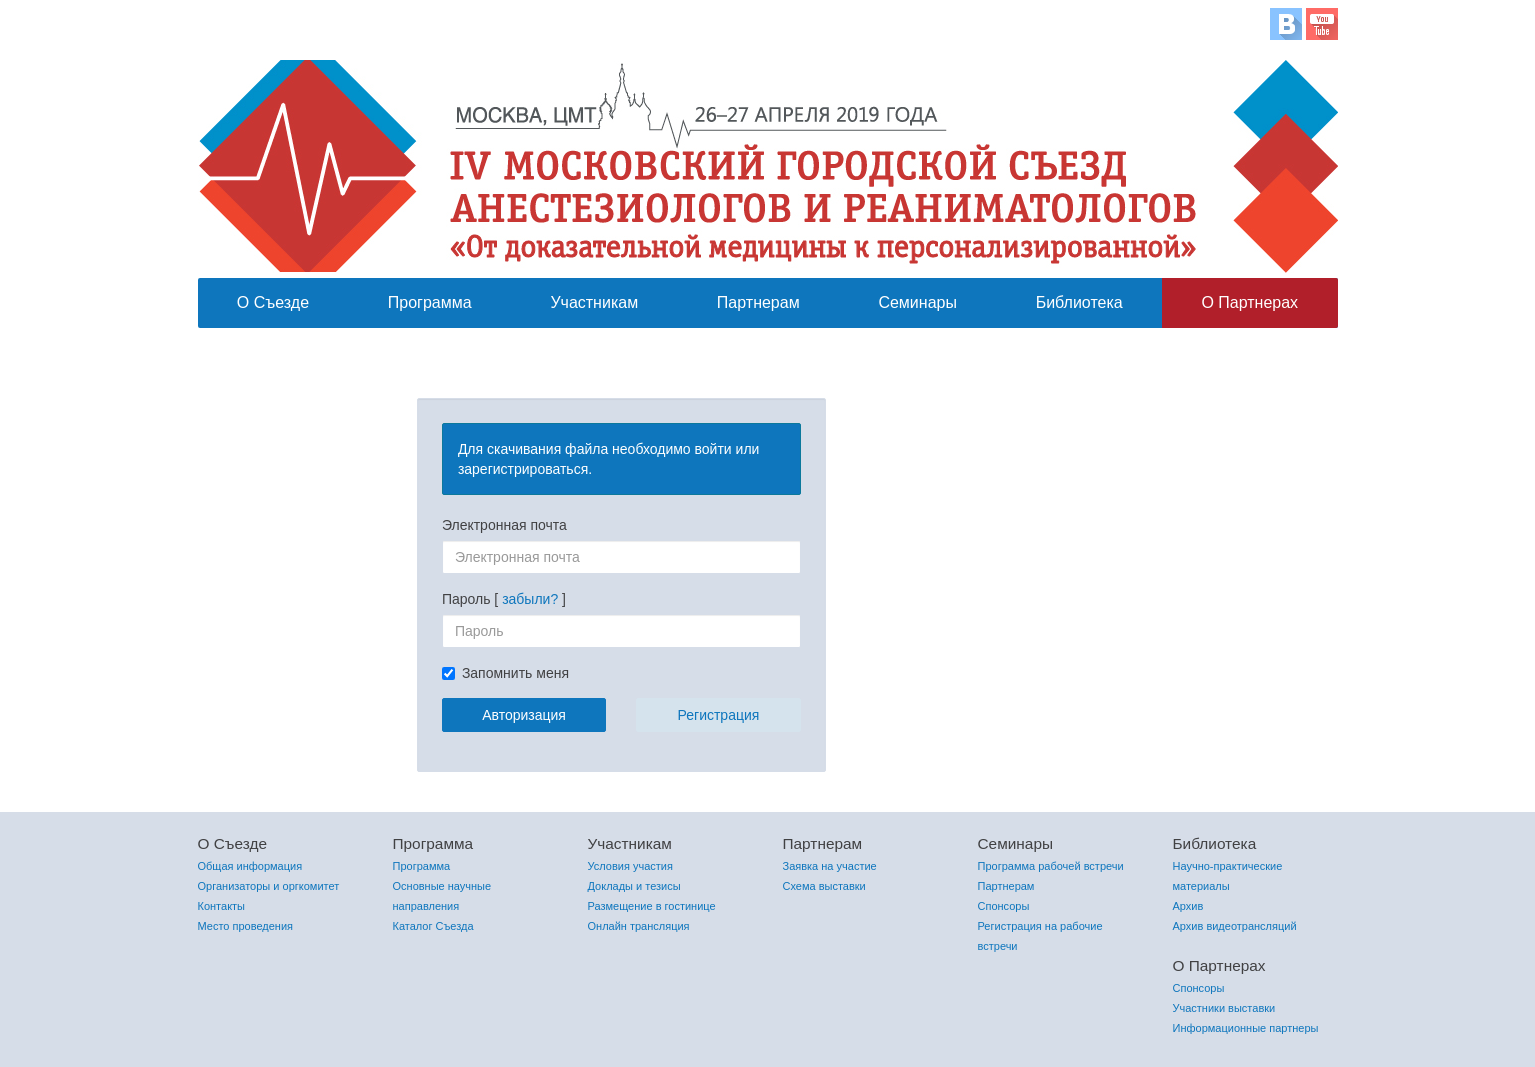 This screenshot has width=1535, height=1067. Describe the element at coordinates (652, 906) in the screenshot. I see `Размещение в гостинице` at that location.